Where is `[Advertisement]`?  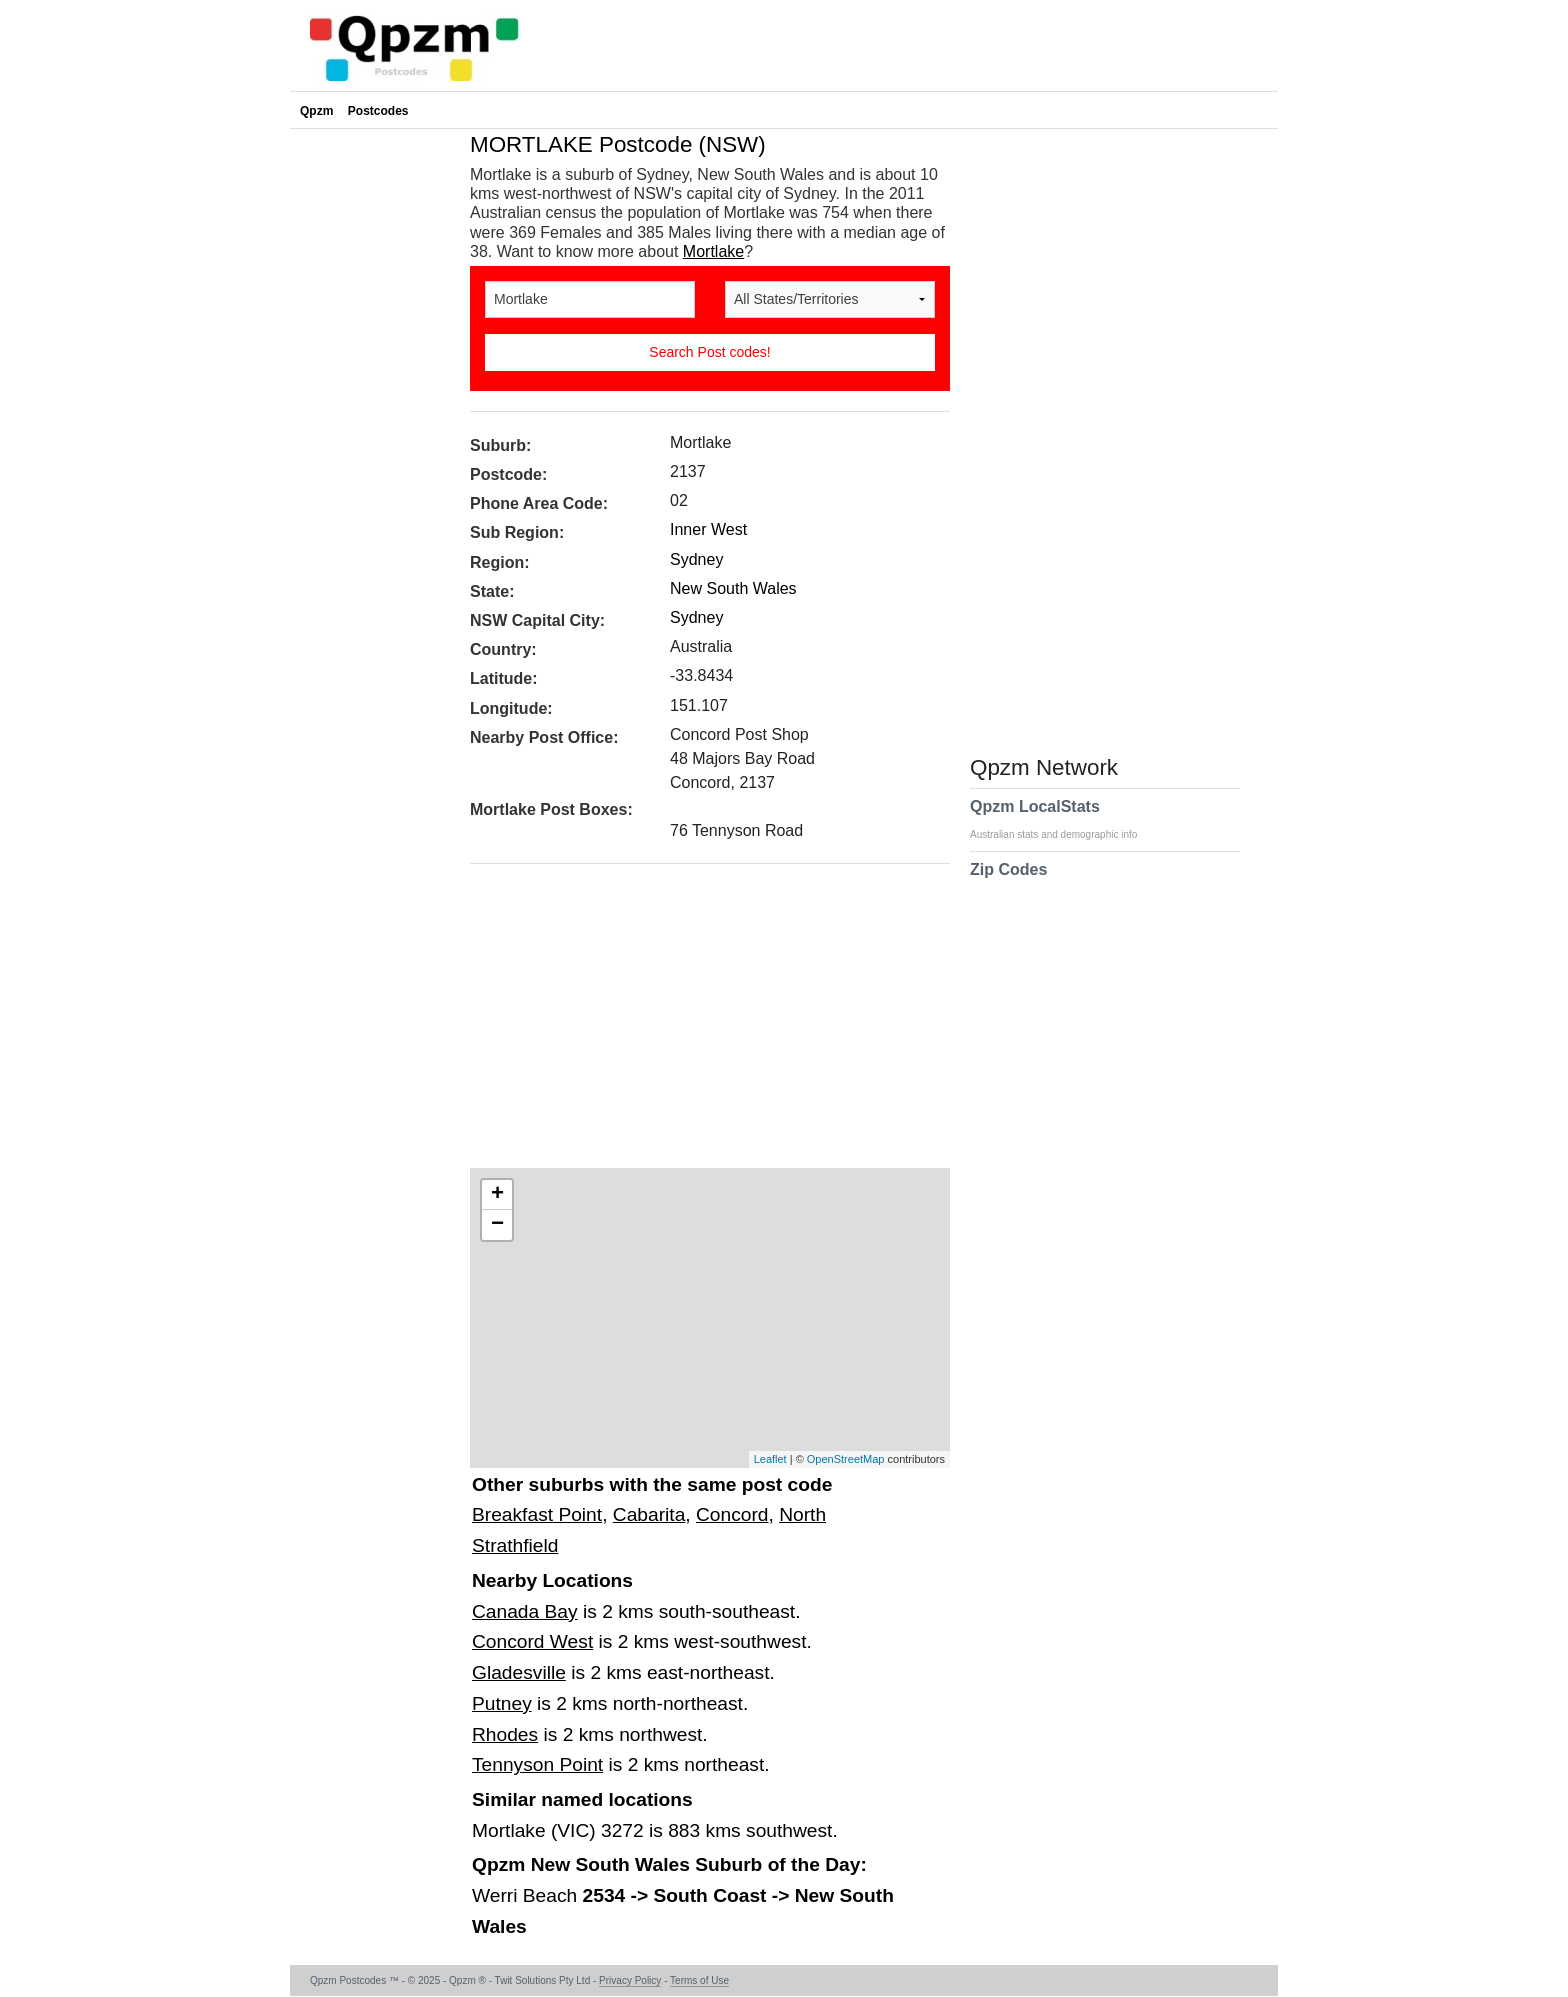
[Advertisement] is located at coordinates (700, 1023).